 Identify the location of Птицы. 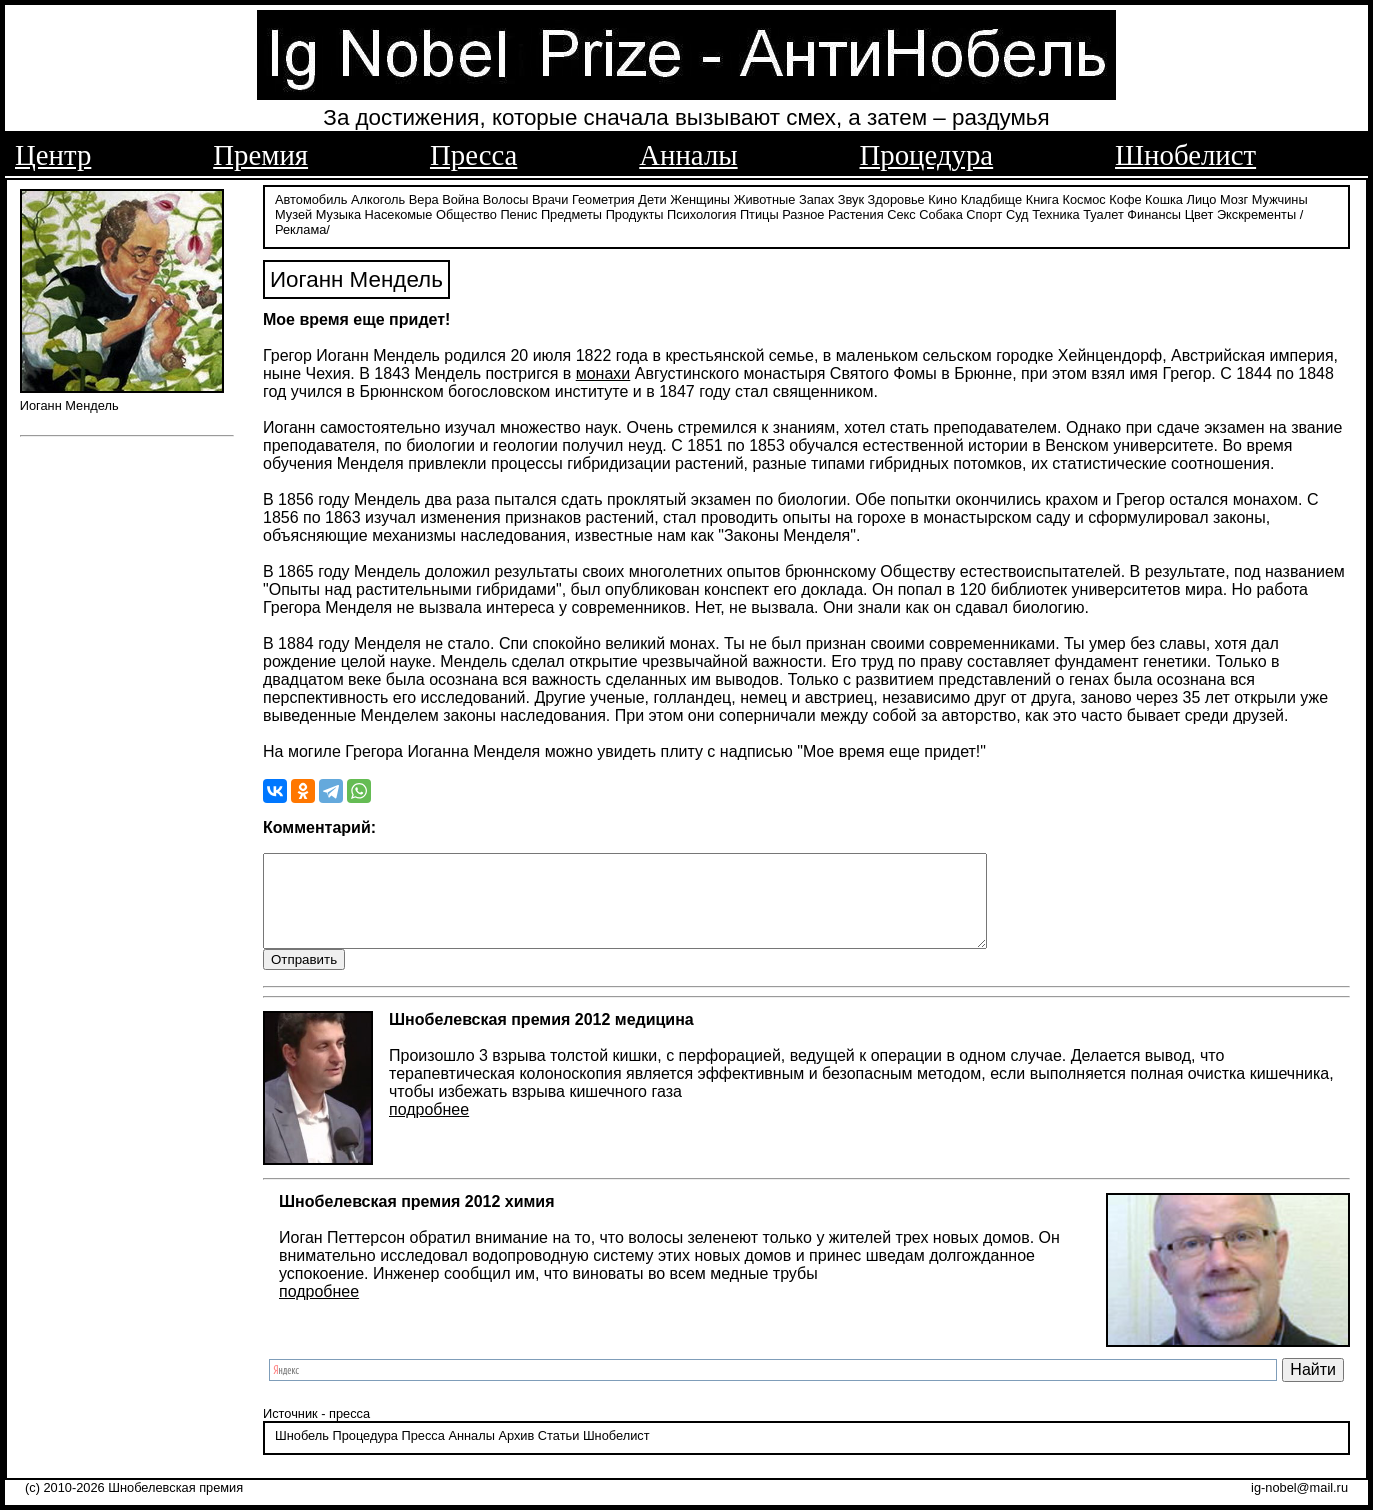
(759, 212).